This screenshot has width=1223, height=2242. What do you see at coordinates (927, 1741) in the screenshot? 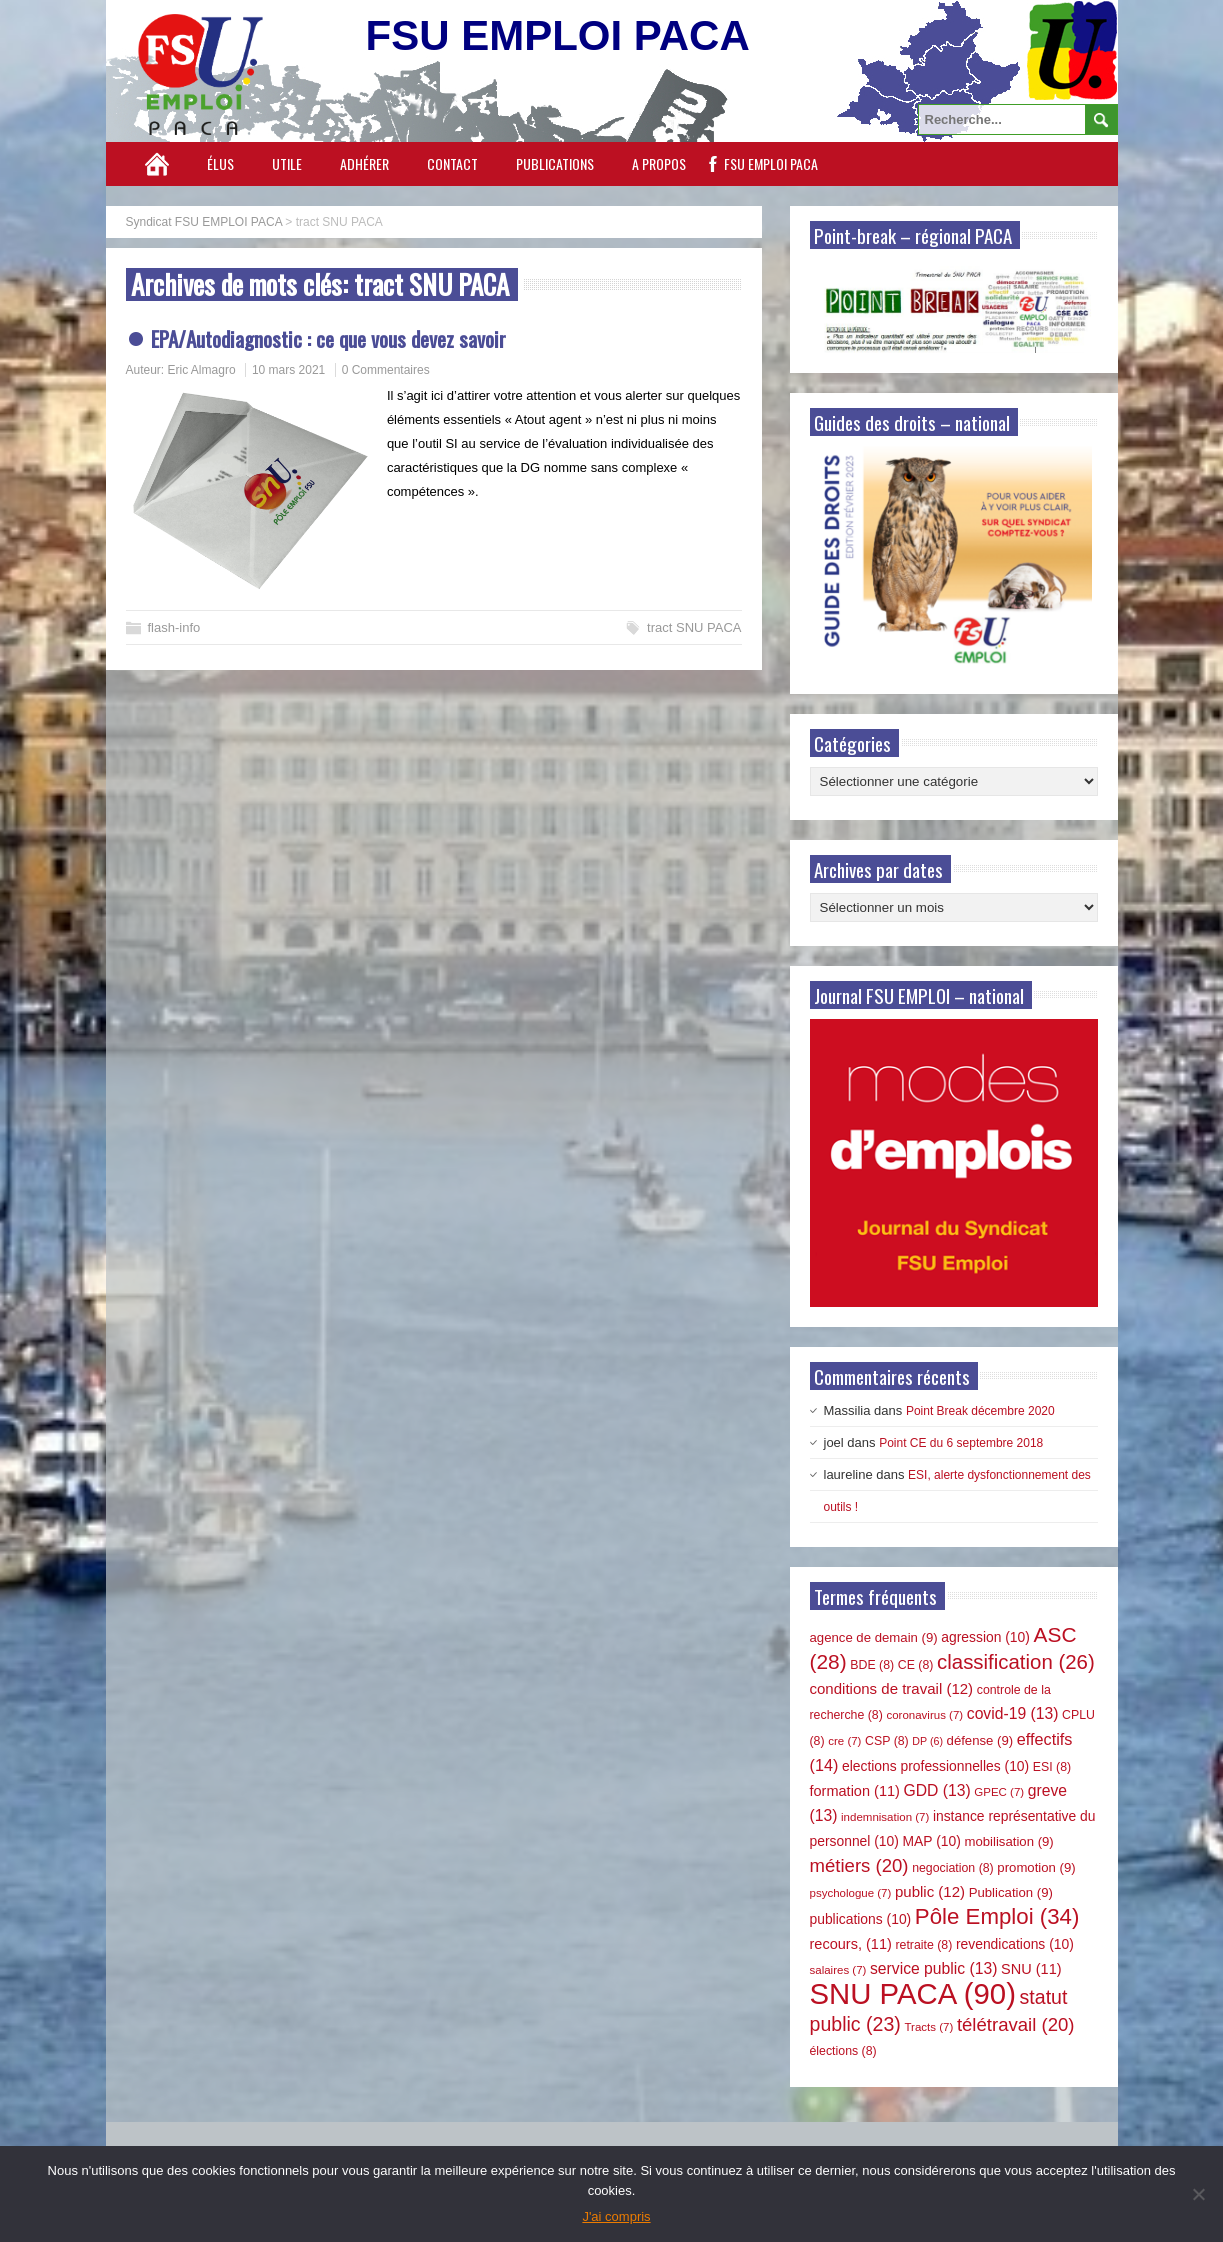
I see `DP [DP (6 éléments)]` at bounding box center [927, 1741].